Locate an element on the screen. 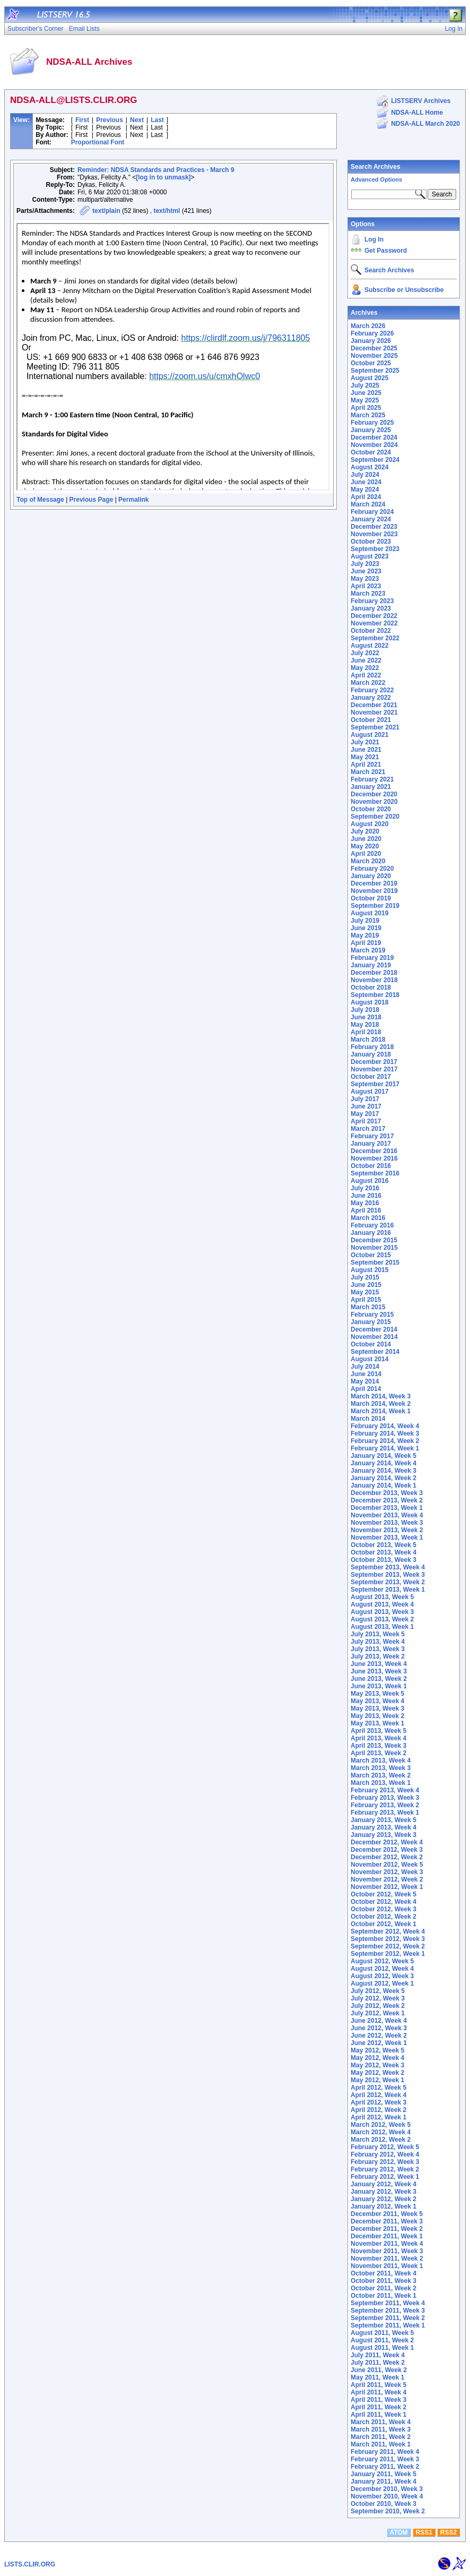 This screenshot has height=2576, width=470. March 2022 is located at coordinates (368, 682).